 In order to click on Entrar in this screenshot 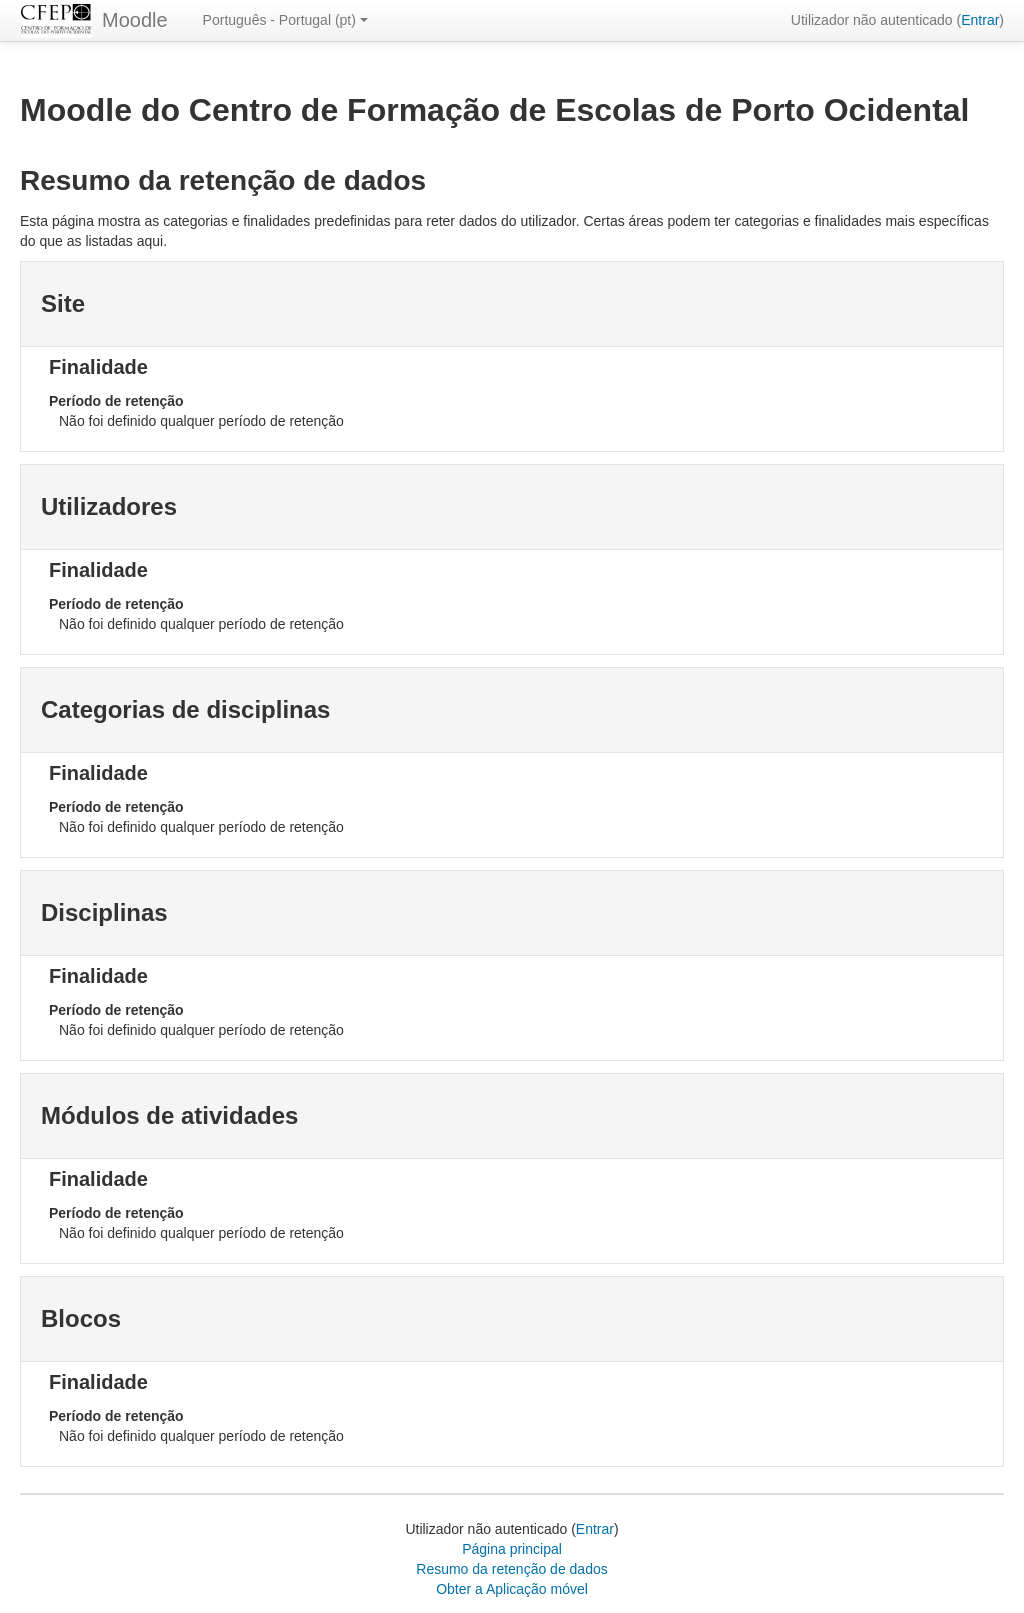, I will do `click(980, 20)`.